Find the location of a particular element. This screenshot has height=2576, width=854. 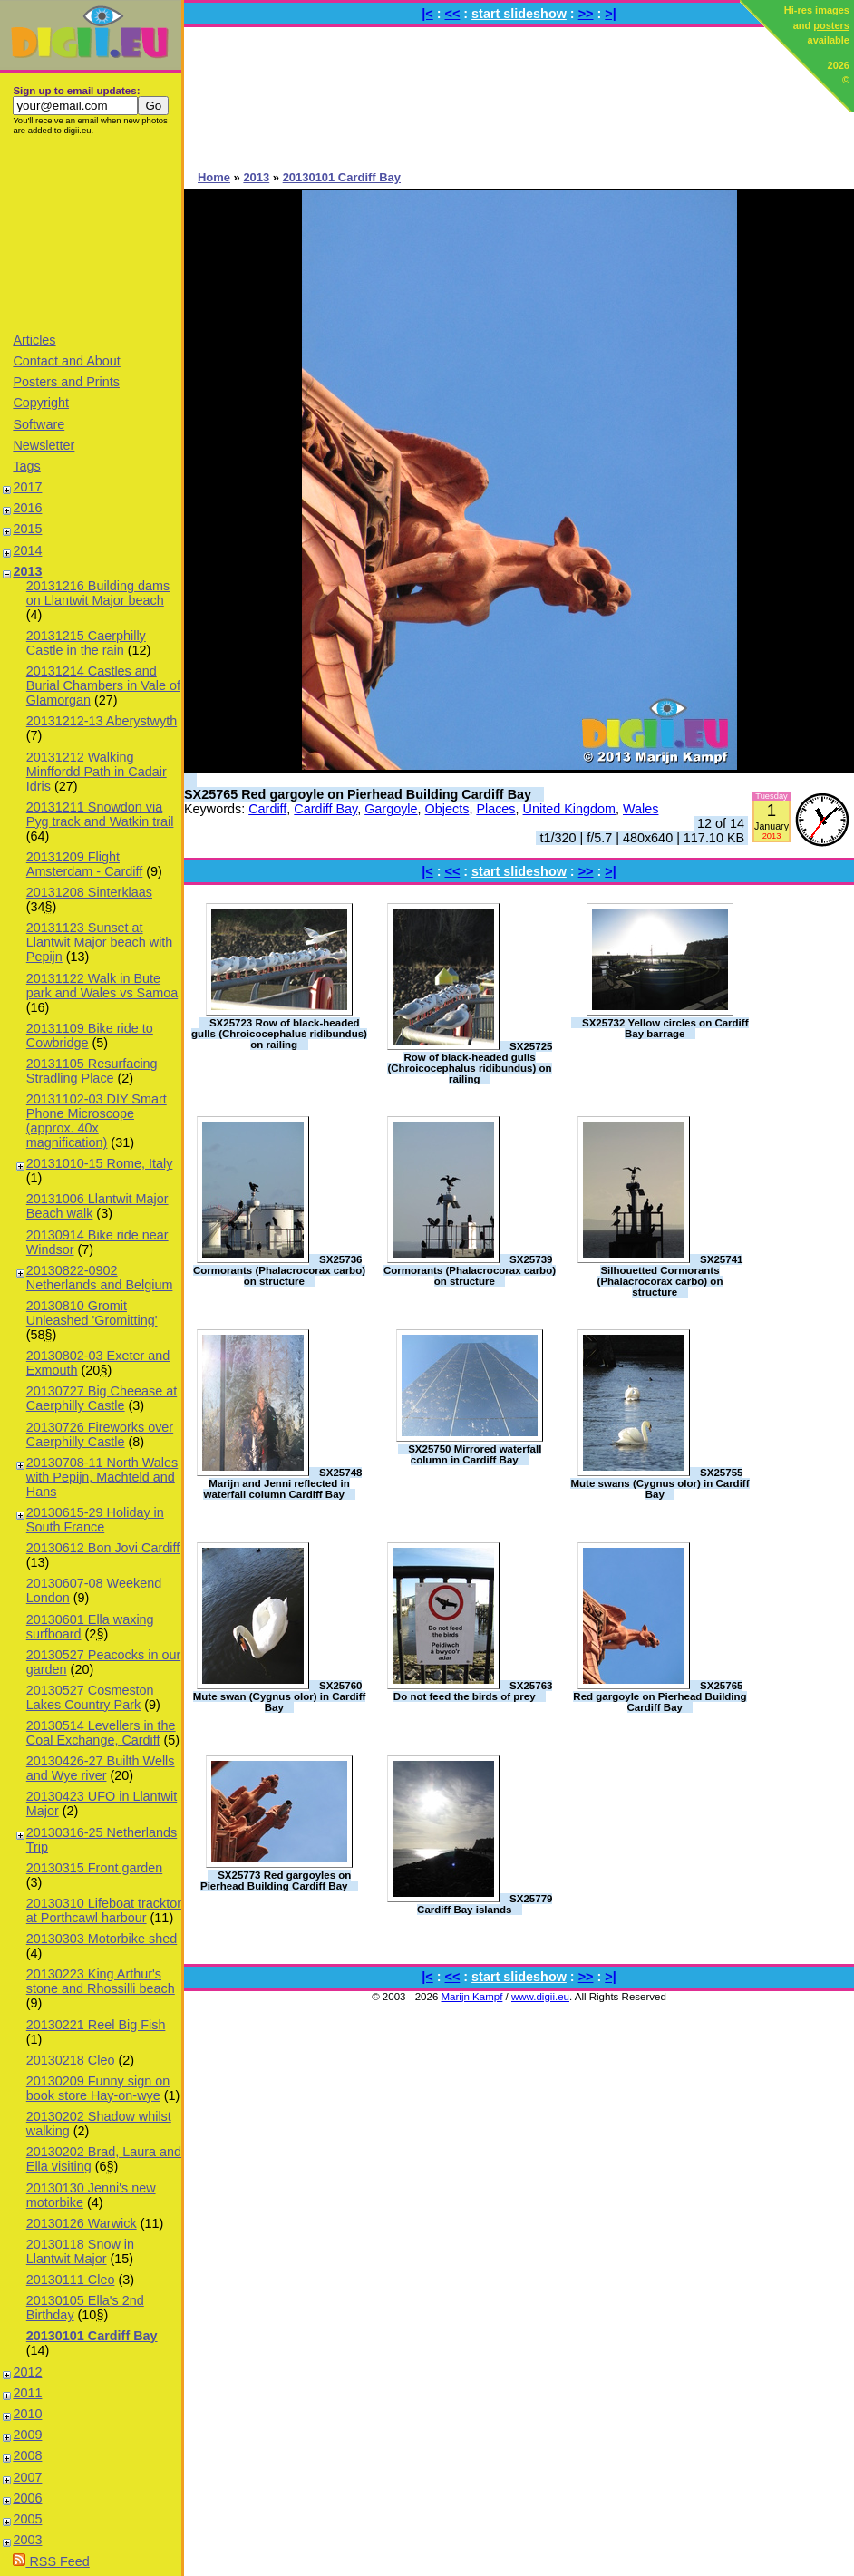

20130612 Bon Jovi Cardiff is located at coordinates (103, 1548).